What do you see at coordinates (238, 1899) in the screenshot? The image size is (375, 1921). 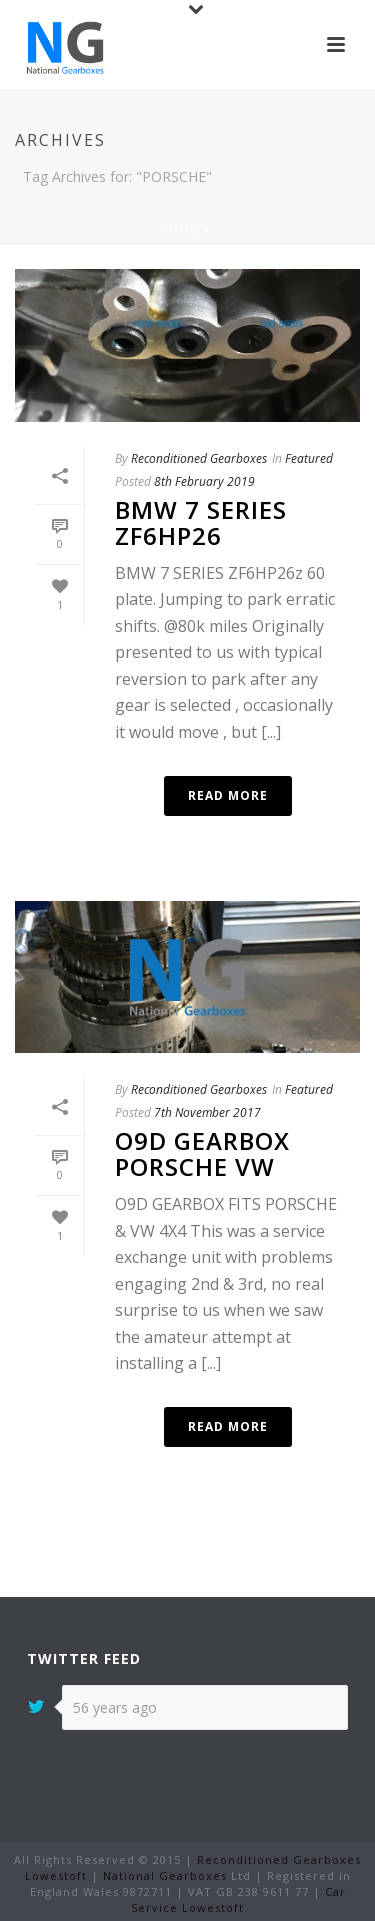 I see `Car Service Lowestoft` at bounding box center [238, 1899].